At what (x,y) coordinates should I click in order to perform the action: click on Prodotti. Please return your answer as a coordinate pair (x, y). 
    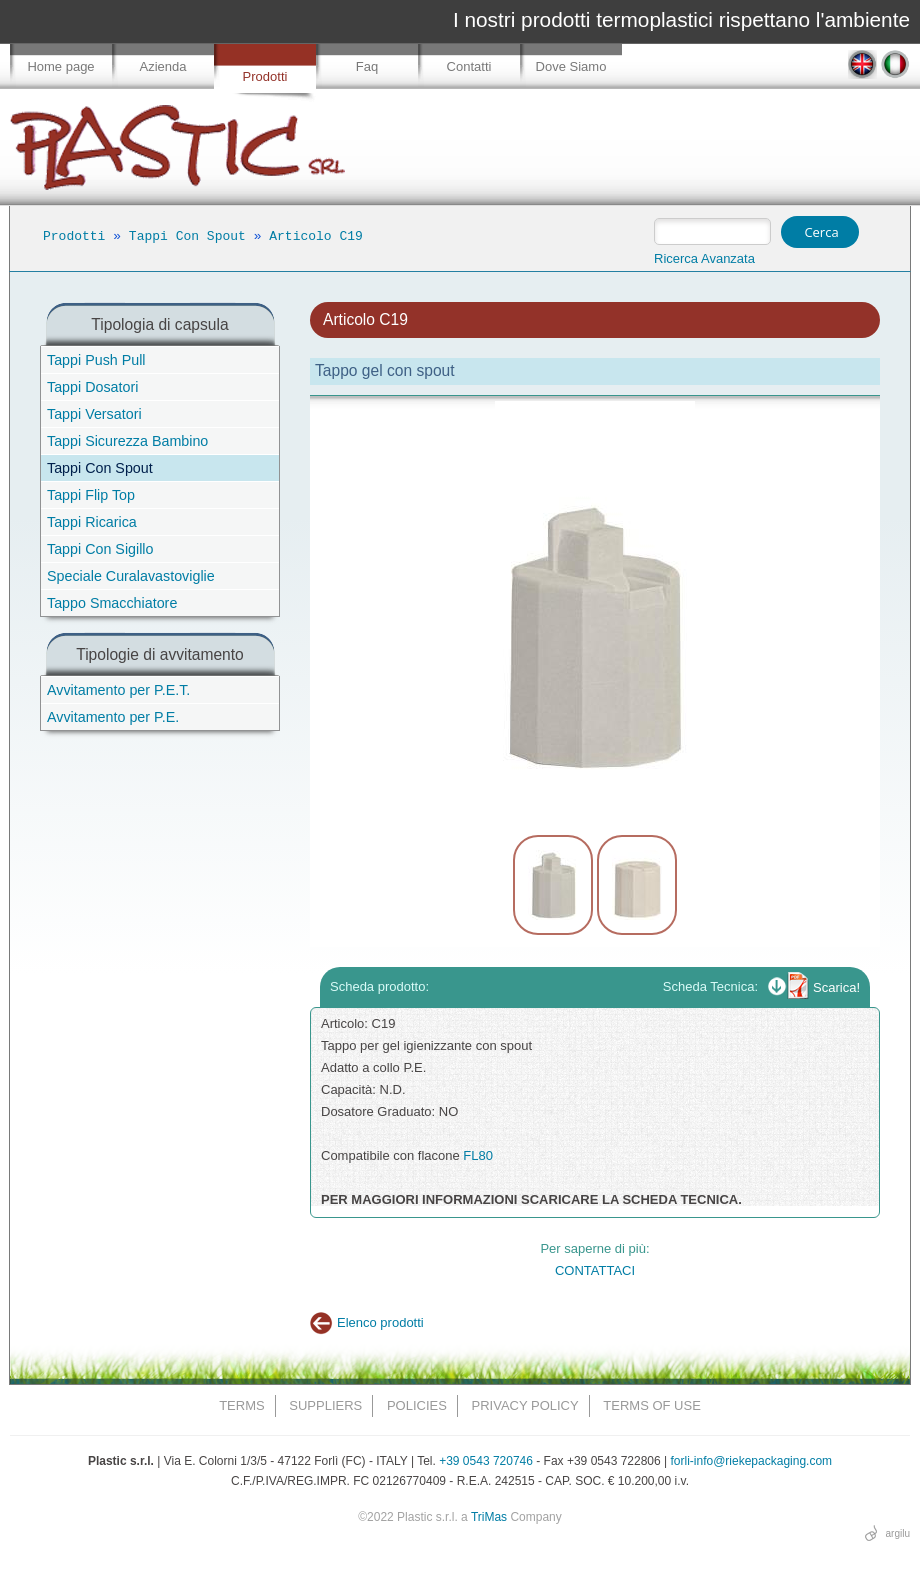
    Looking at the image, I should click on (265, 76).